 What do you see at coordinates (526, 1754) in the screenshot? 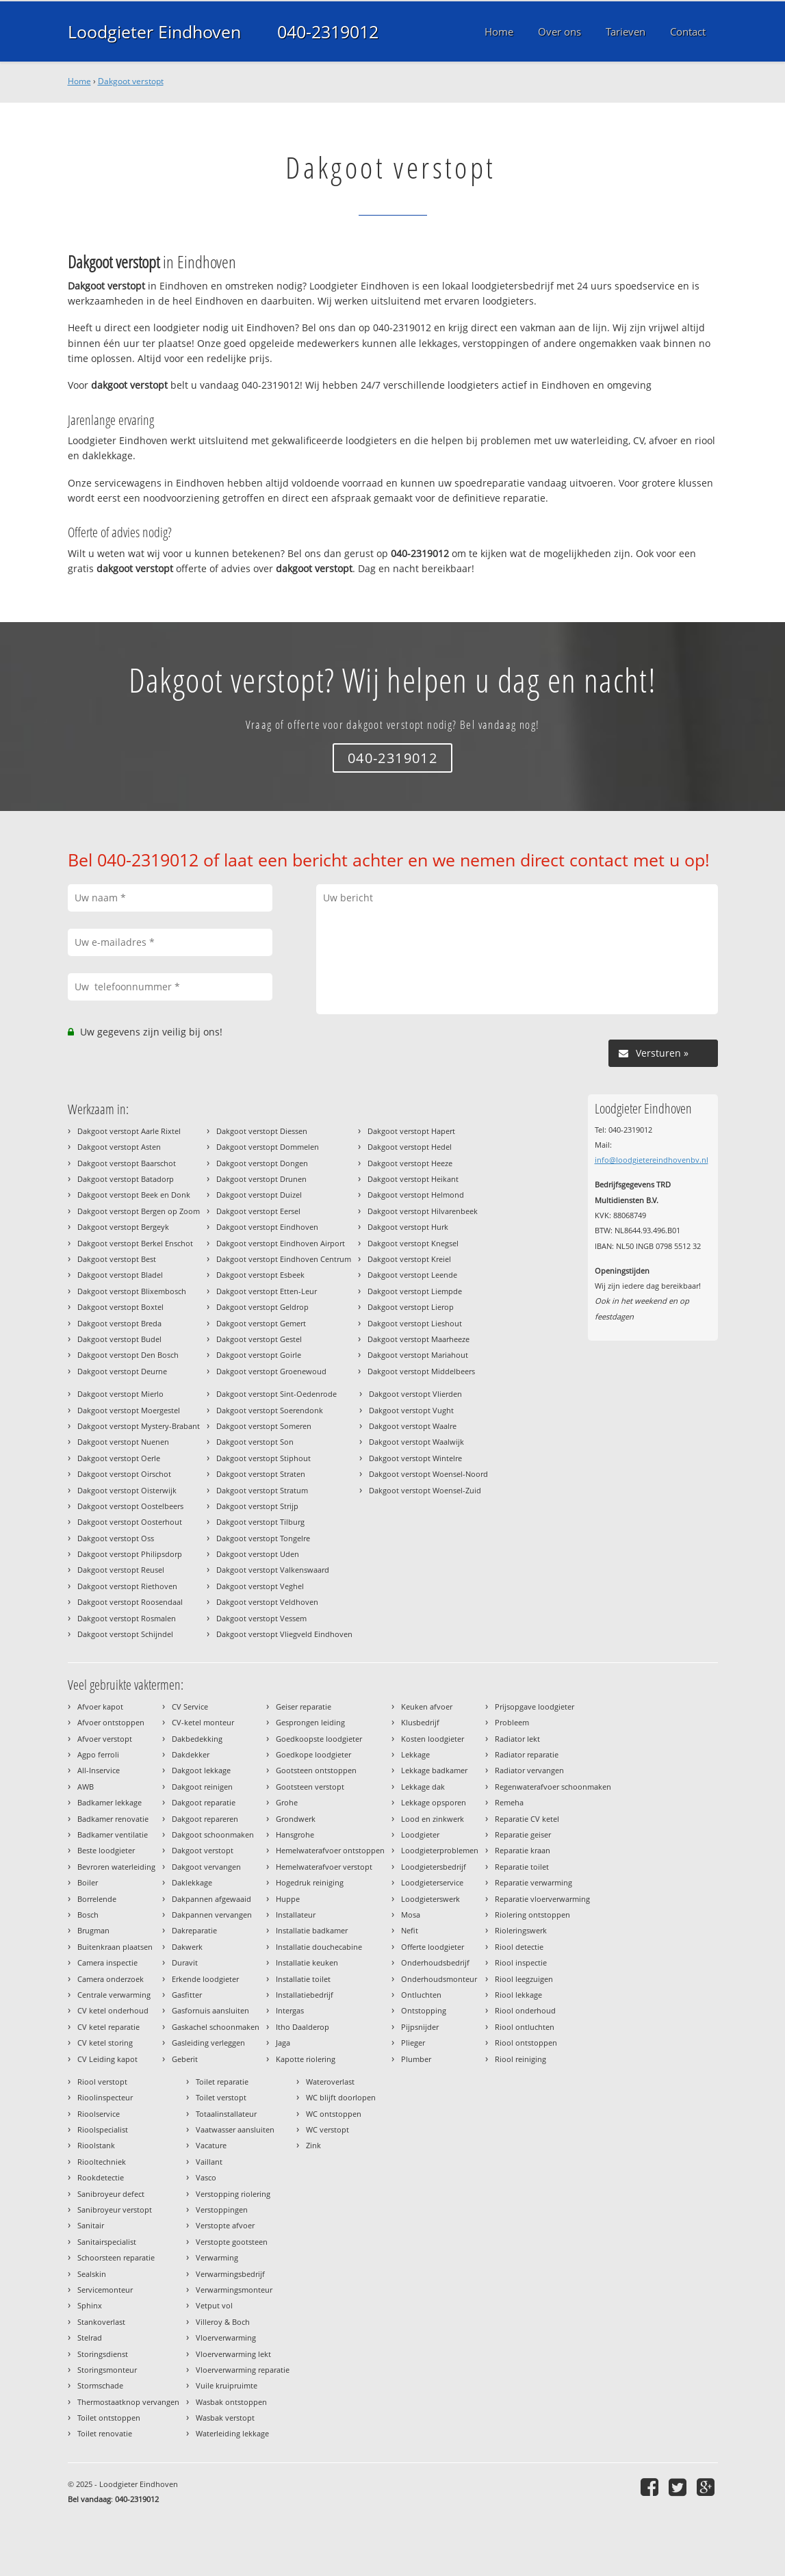
I see `Radiator reparatie` at bounding box center [526, 1754].